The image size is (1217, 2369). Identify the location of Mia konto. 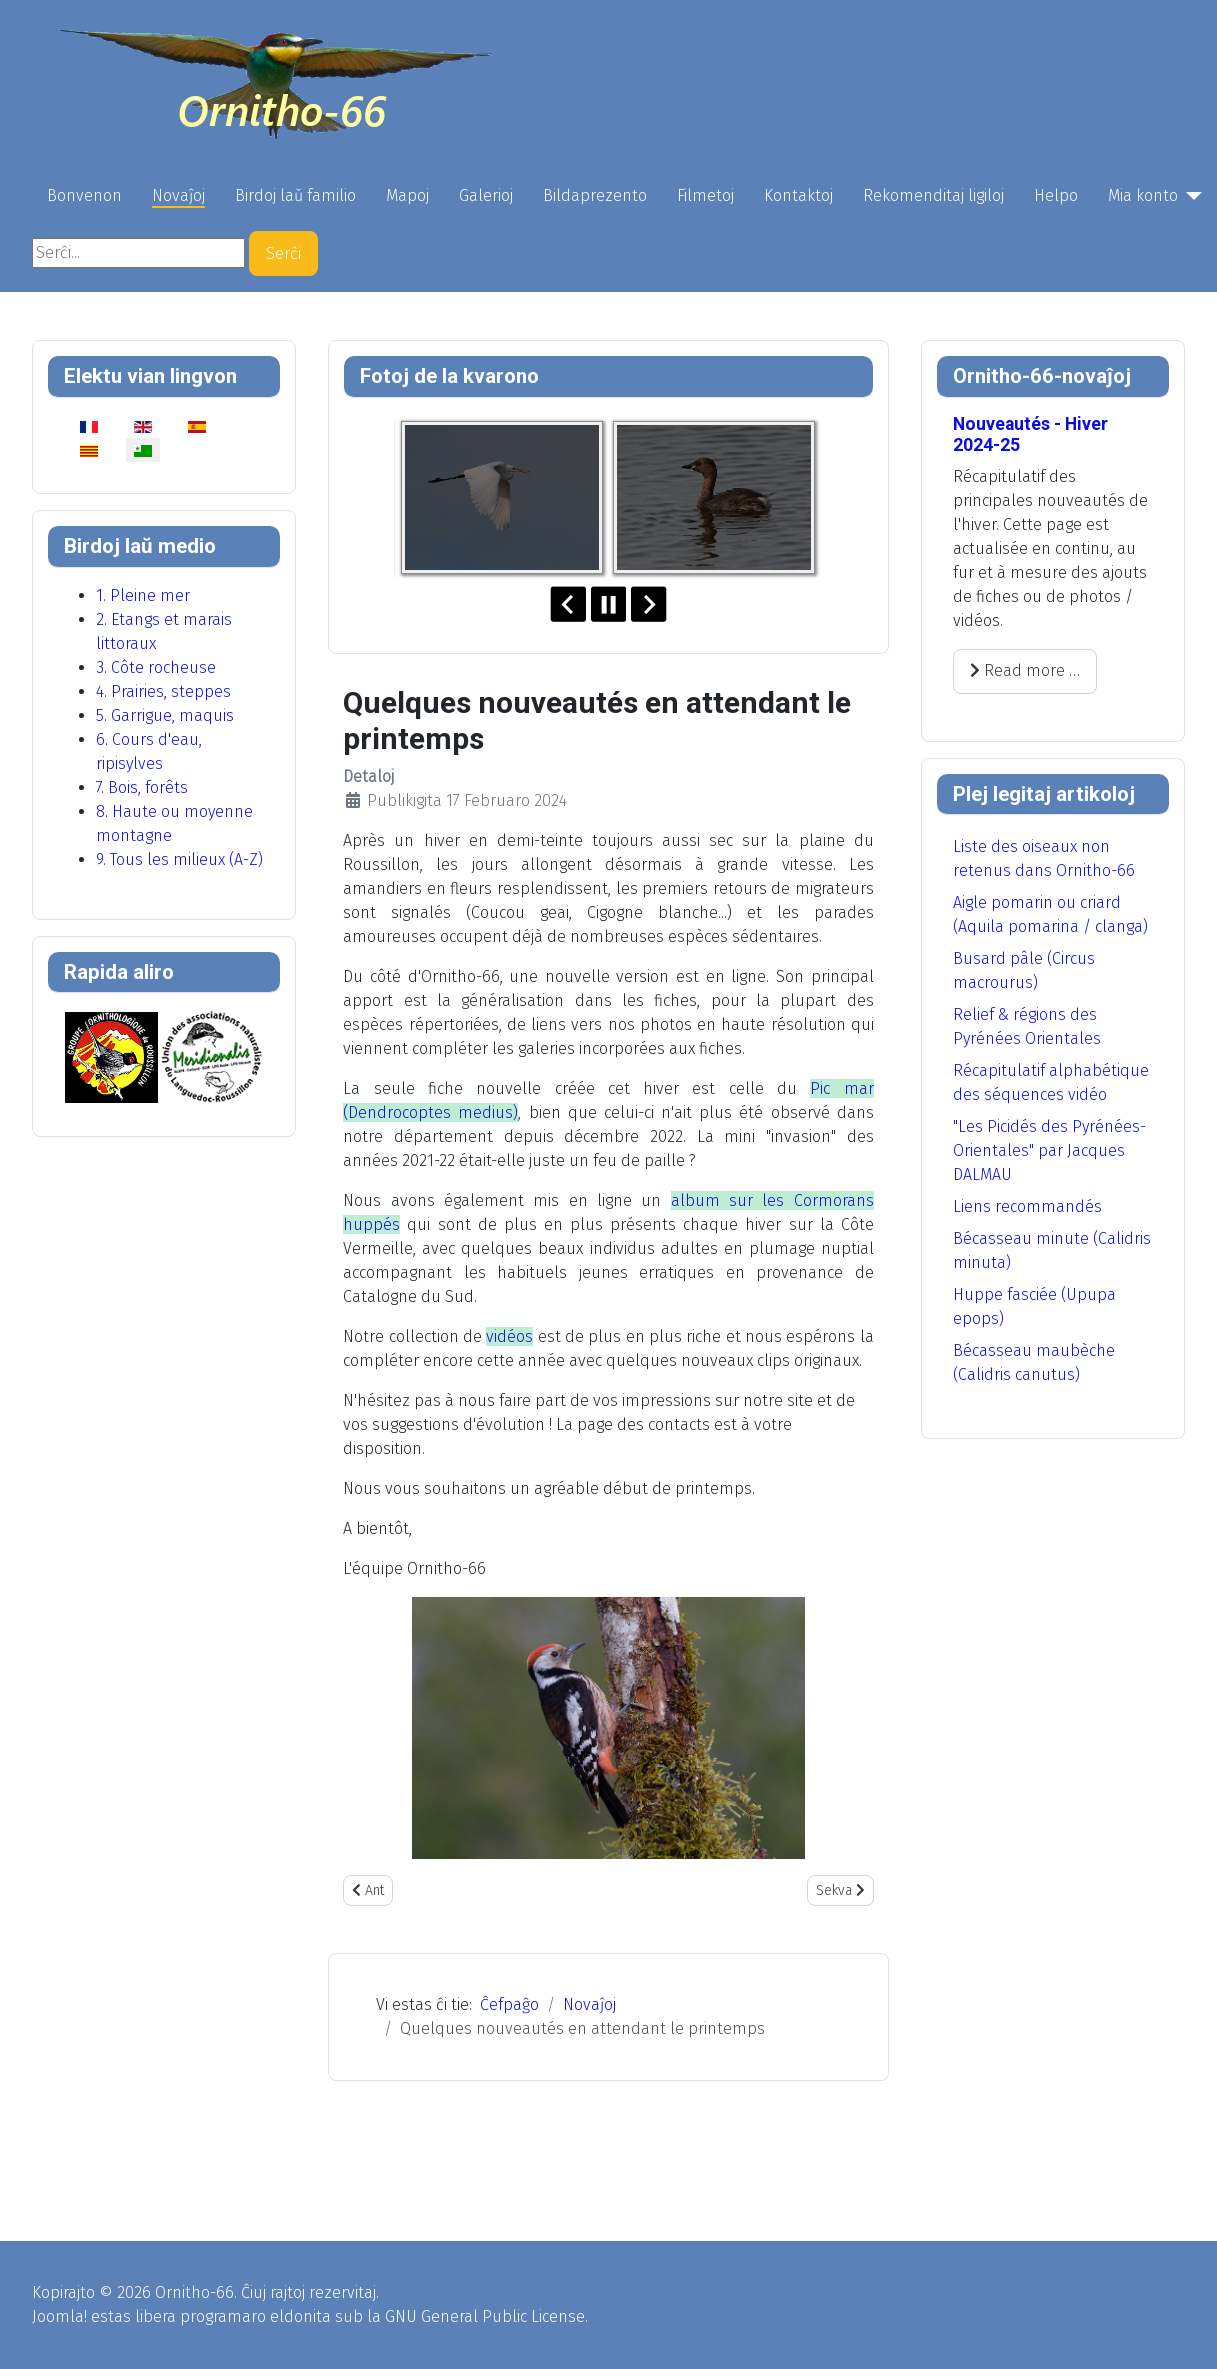
(1143, 195).